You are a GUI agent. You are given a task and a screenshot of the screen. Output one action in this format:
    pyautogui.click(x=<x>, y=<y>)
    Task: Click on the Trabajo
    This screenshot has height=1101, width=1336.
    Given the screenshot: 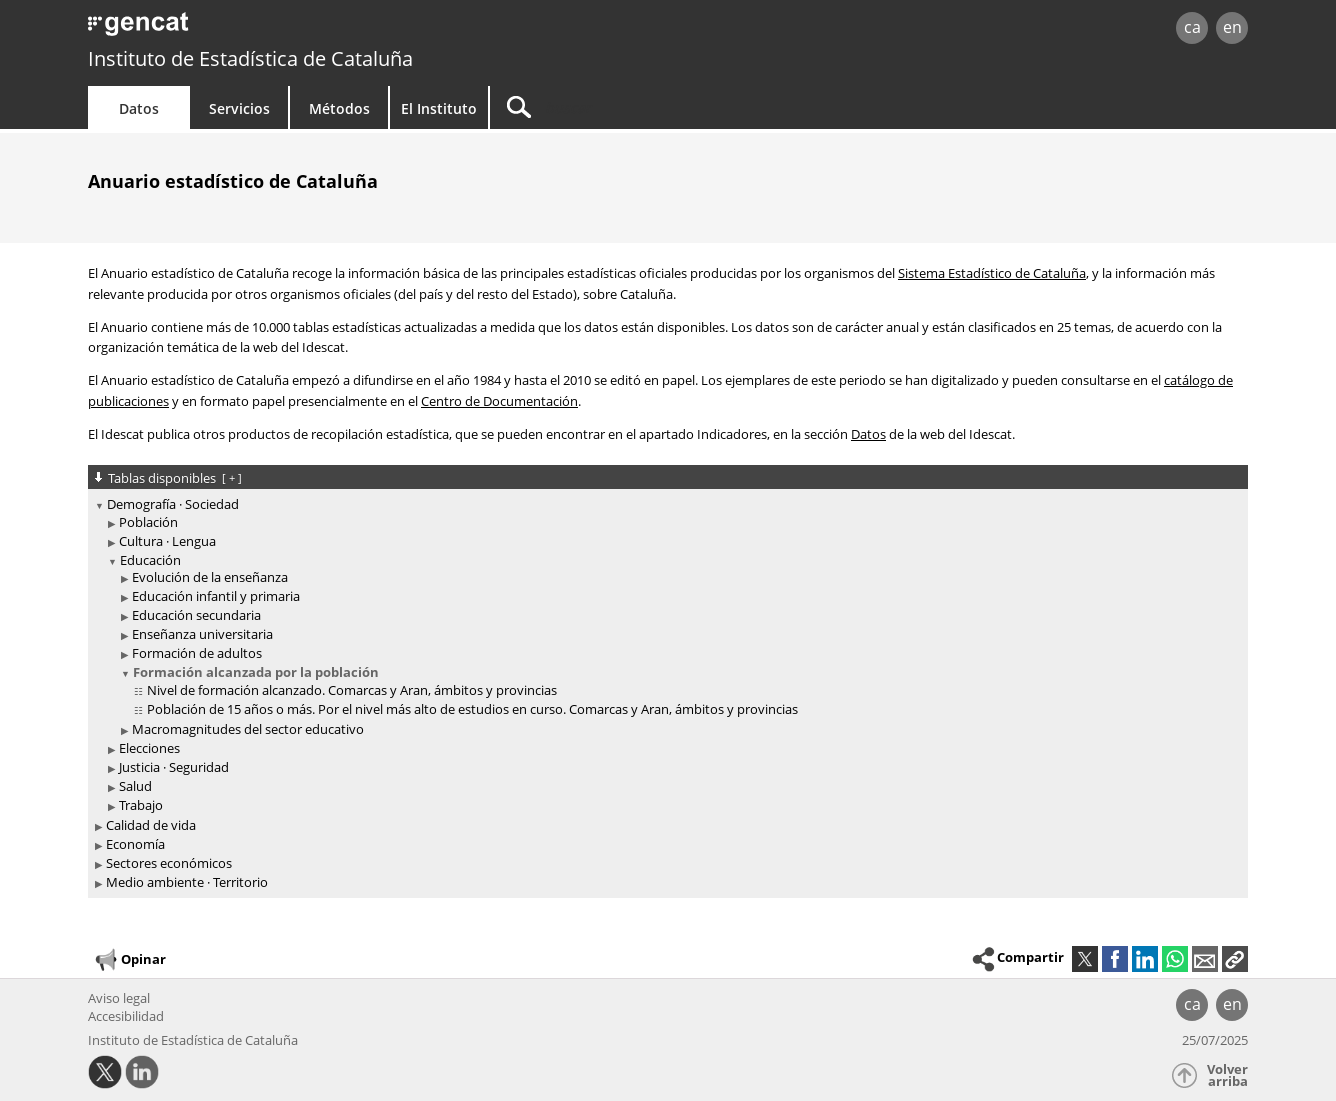 What is the action you would take?
    pyautogui.click(x=141, y=805)
    